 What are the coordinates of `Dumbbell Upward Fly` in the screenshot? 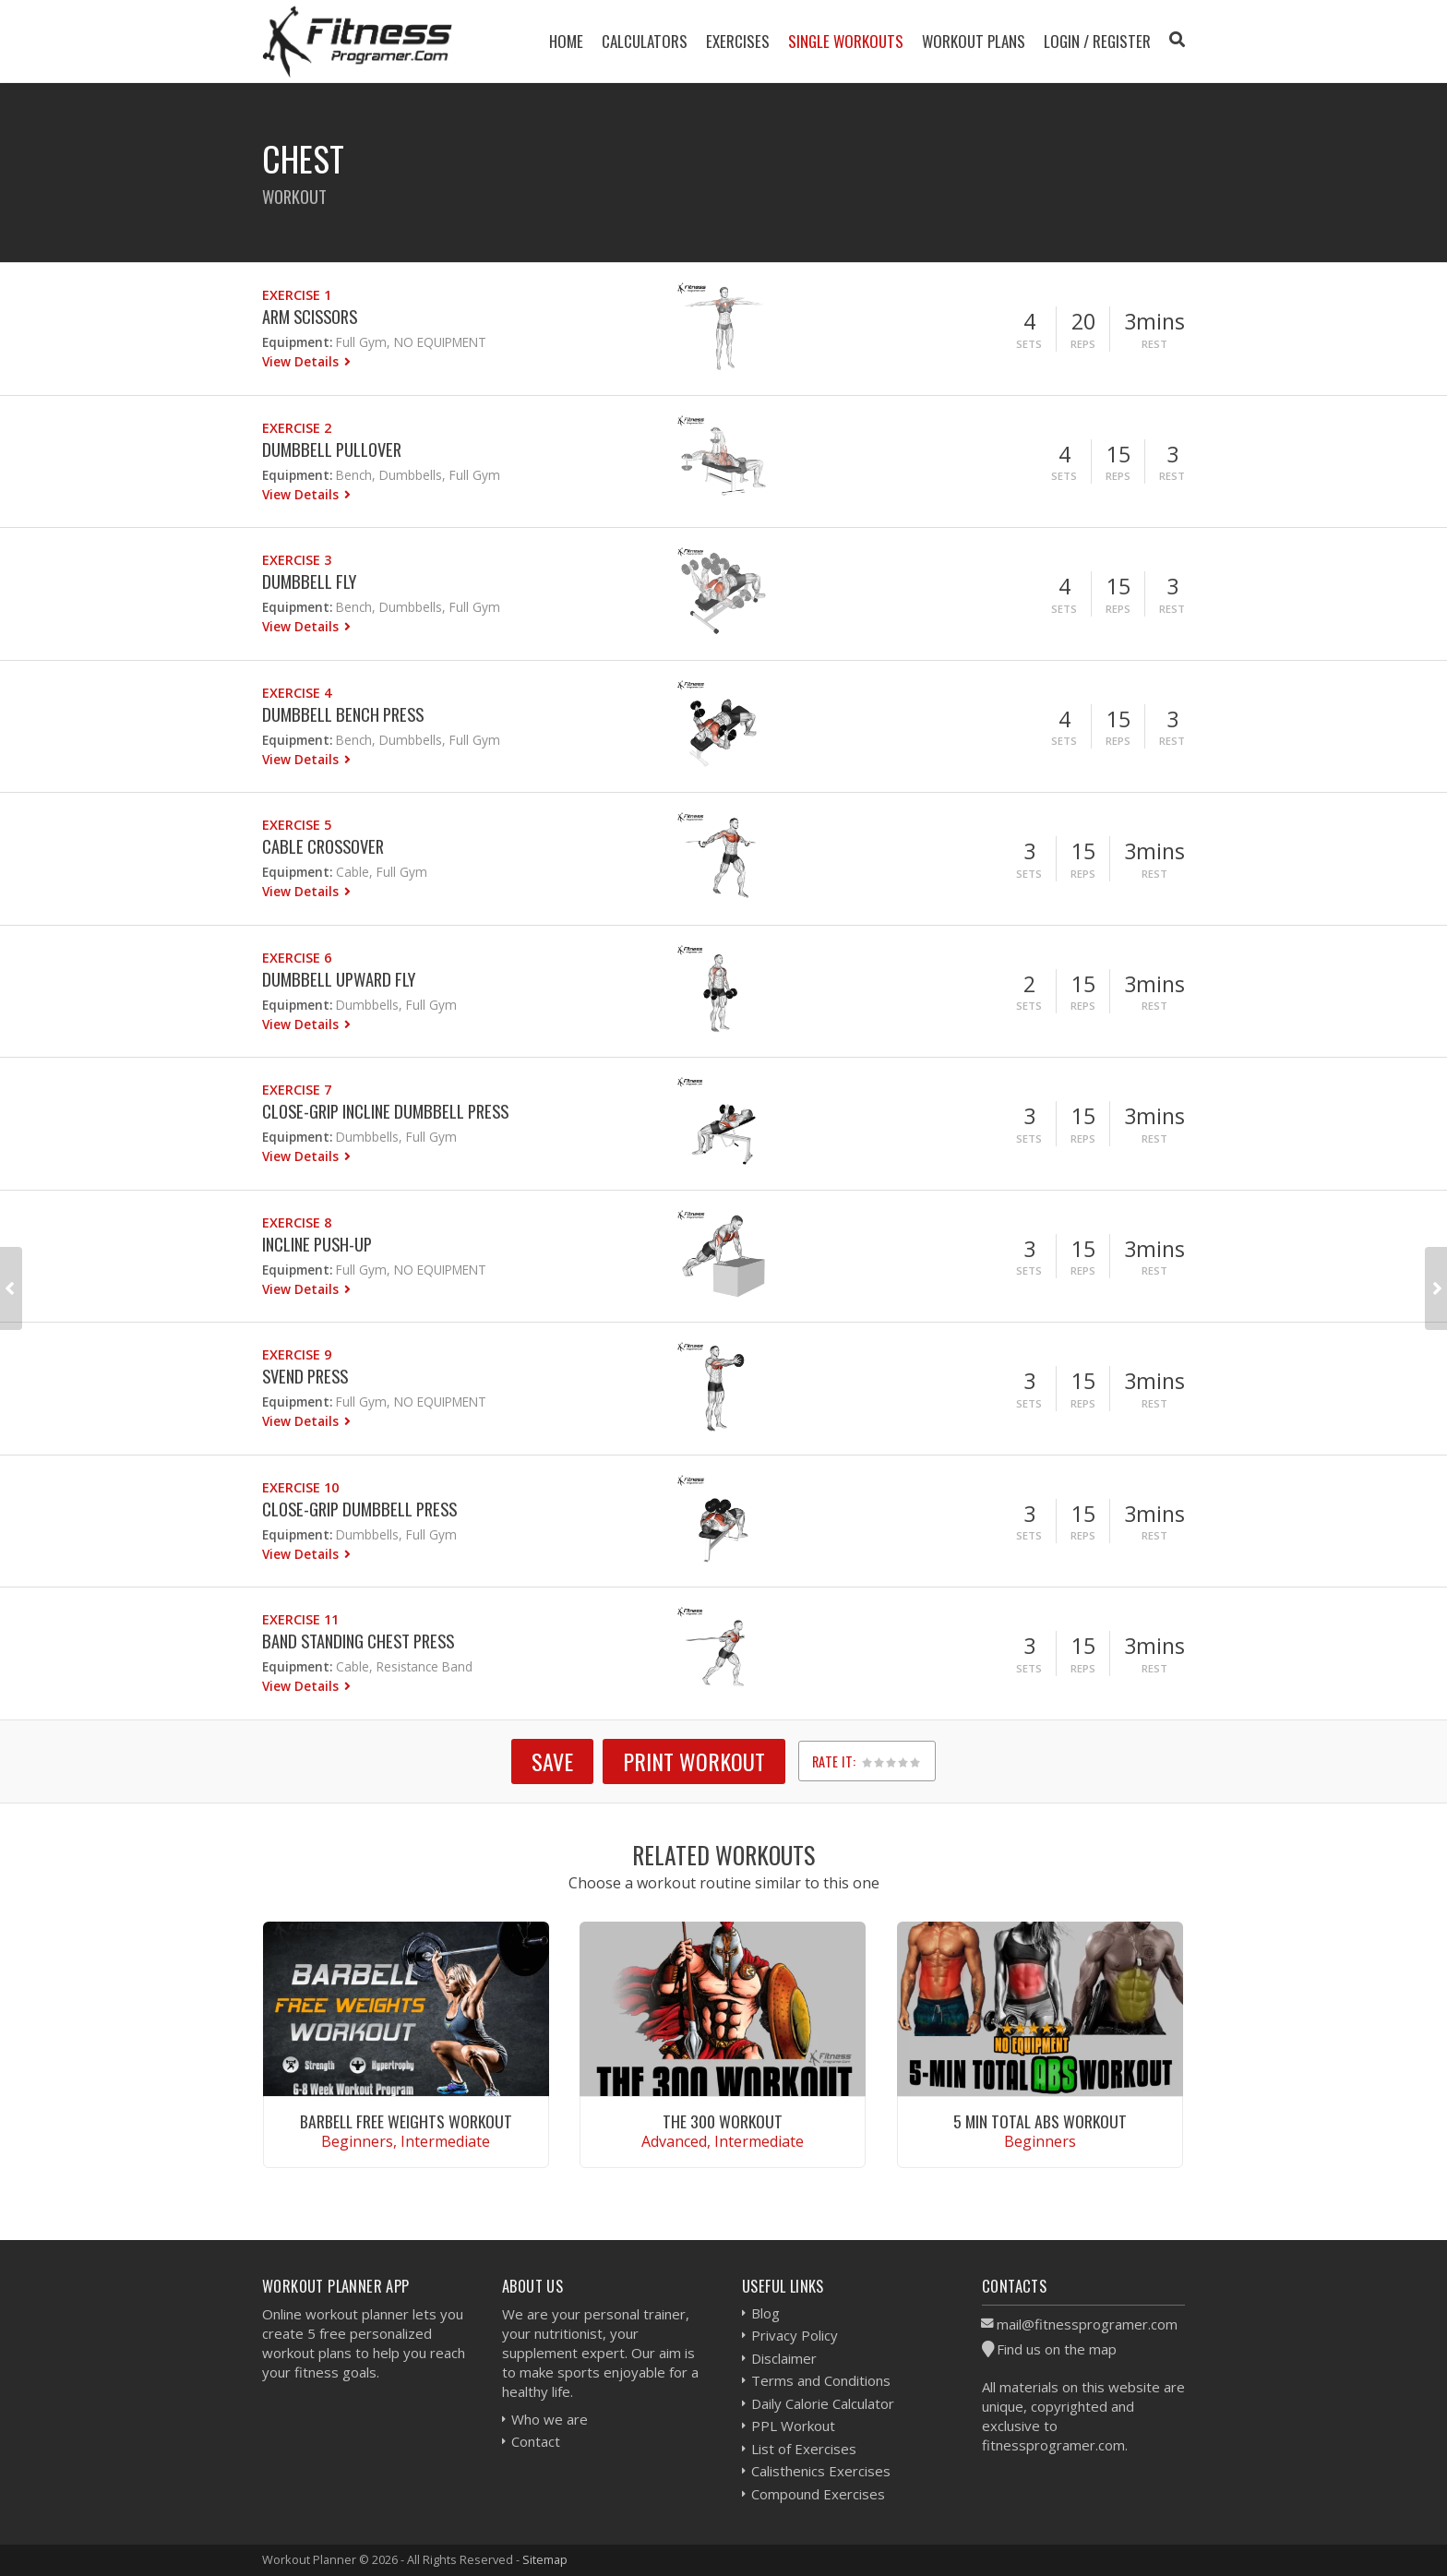 It's located at (338, 978).